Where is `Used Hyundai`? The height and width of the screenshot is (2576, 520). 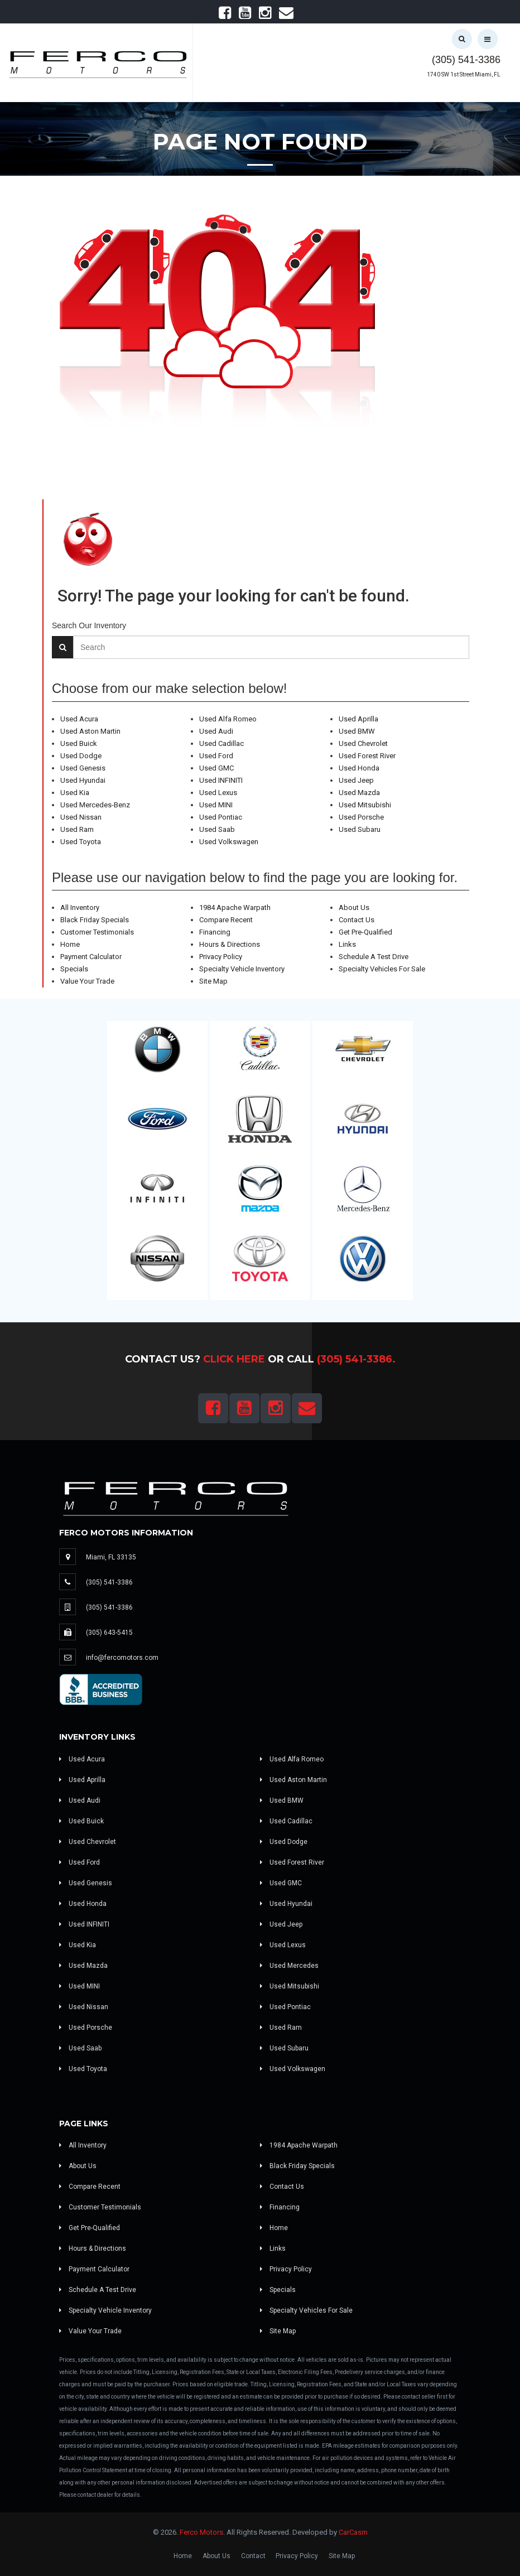
Used Hyundai is located at coordinates (82, 780).